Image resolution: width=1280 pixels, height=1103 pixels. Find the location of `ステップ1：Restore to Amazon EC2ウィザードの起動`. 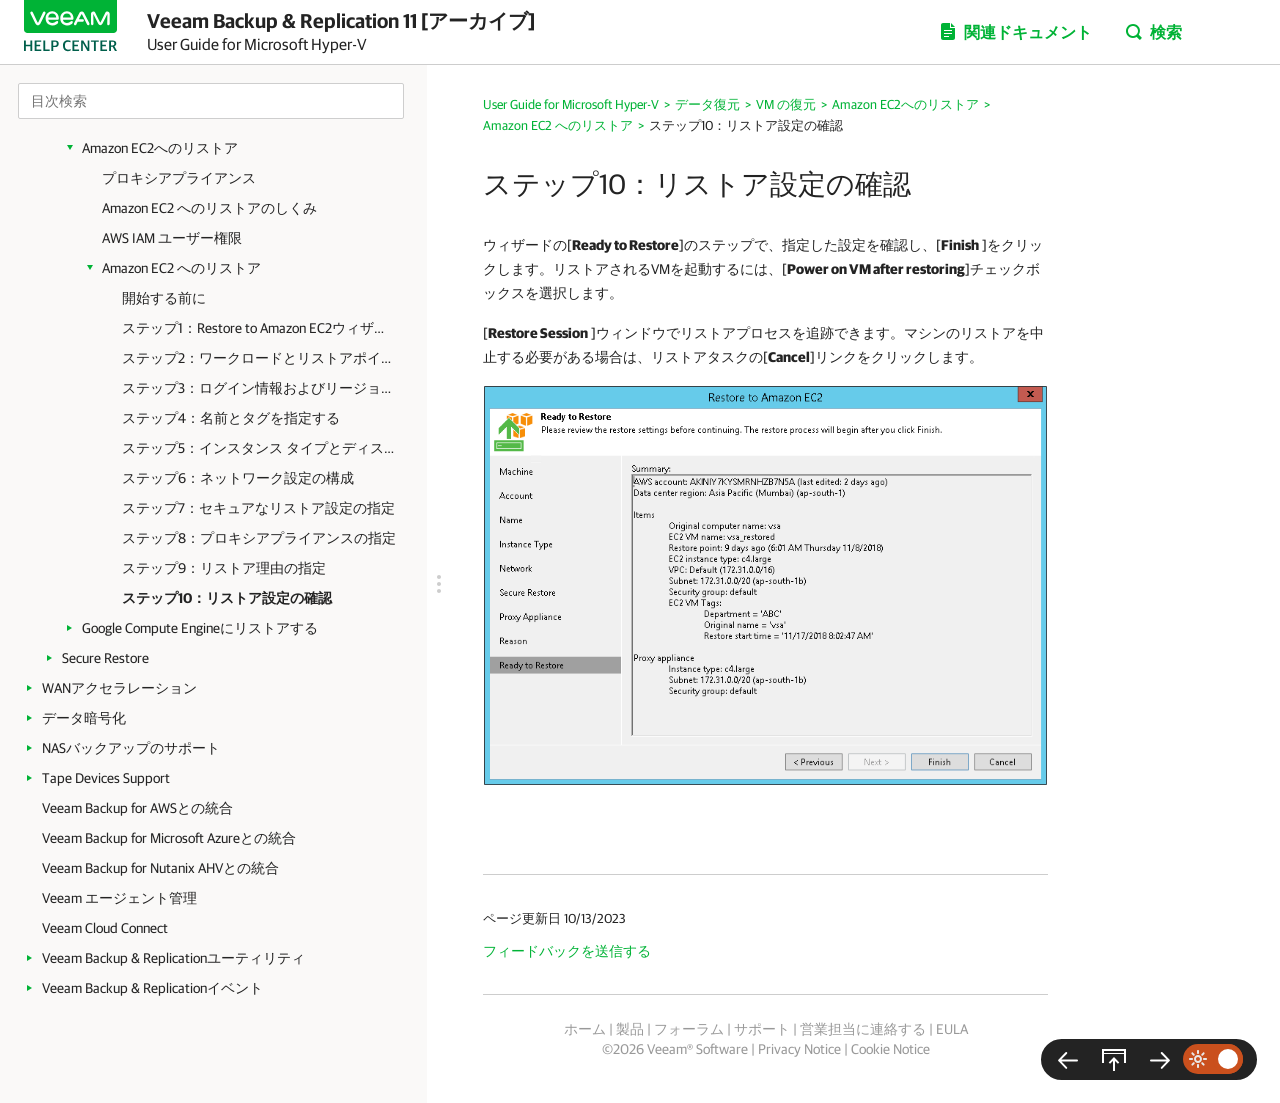

ステップ1：Restore to Amazon EC2ウィザードの起動 is located at coordinates (259, 328).